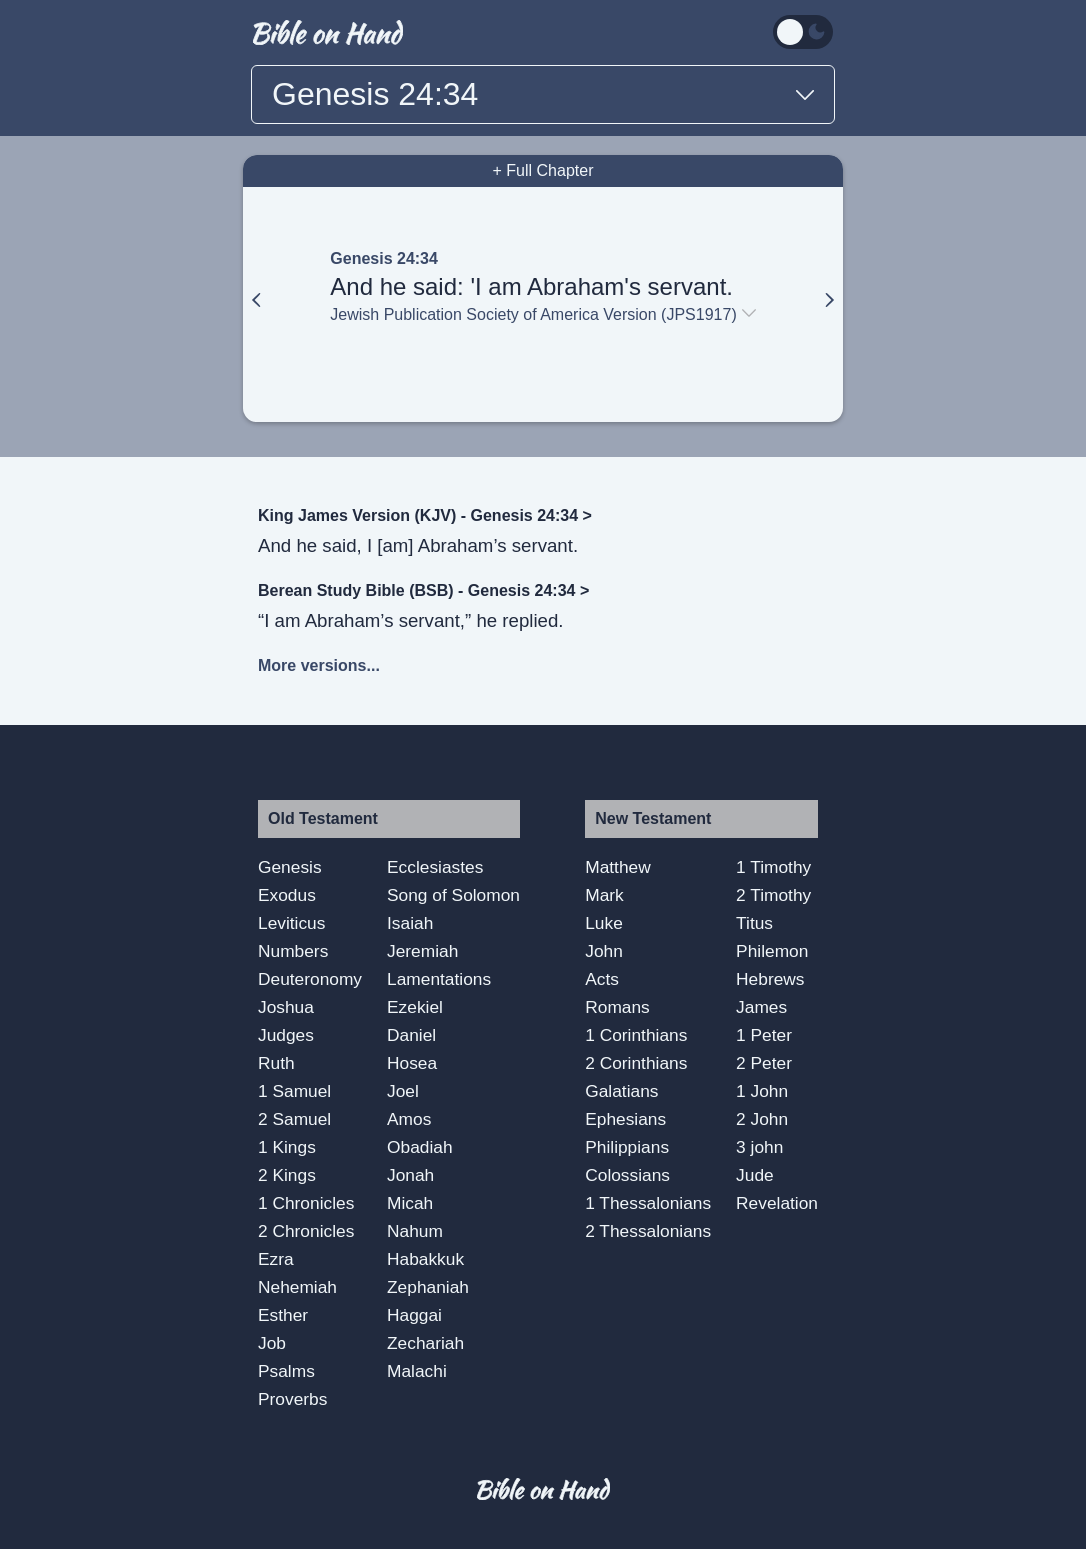 The height and width of the screenshot is (1549, 1086). Describe the element at coordinates (621, 1091) in the screenshot. I see `Galatians` at that location.